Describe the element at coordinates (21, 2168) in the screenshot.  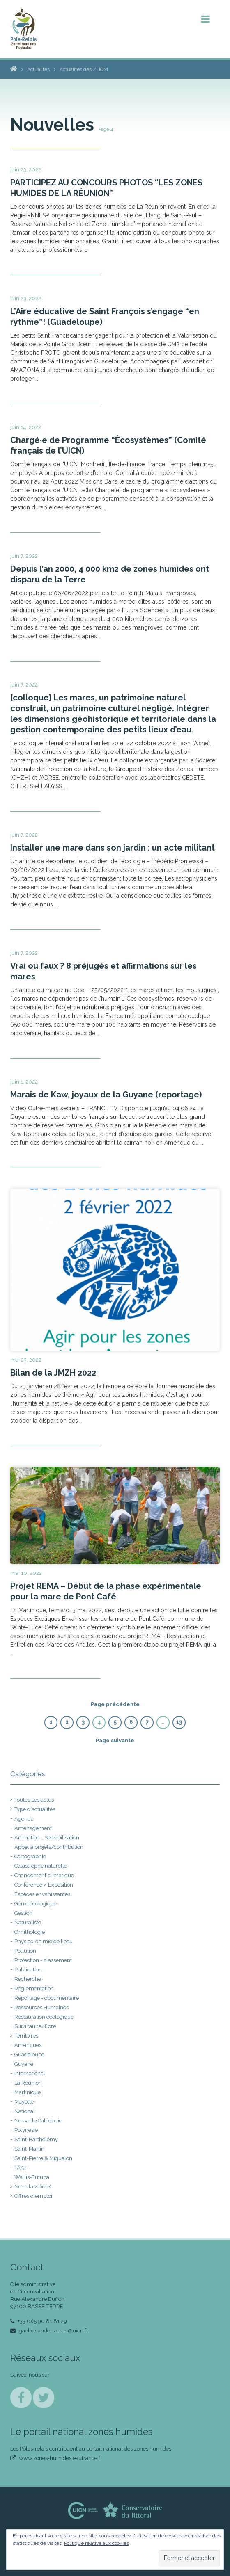
I see `TAAF` at that location.